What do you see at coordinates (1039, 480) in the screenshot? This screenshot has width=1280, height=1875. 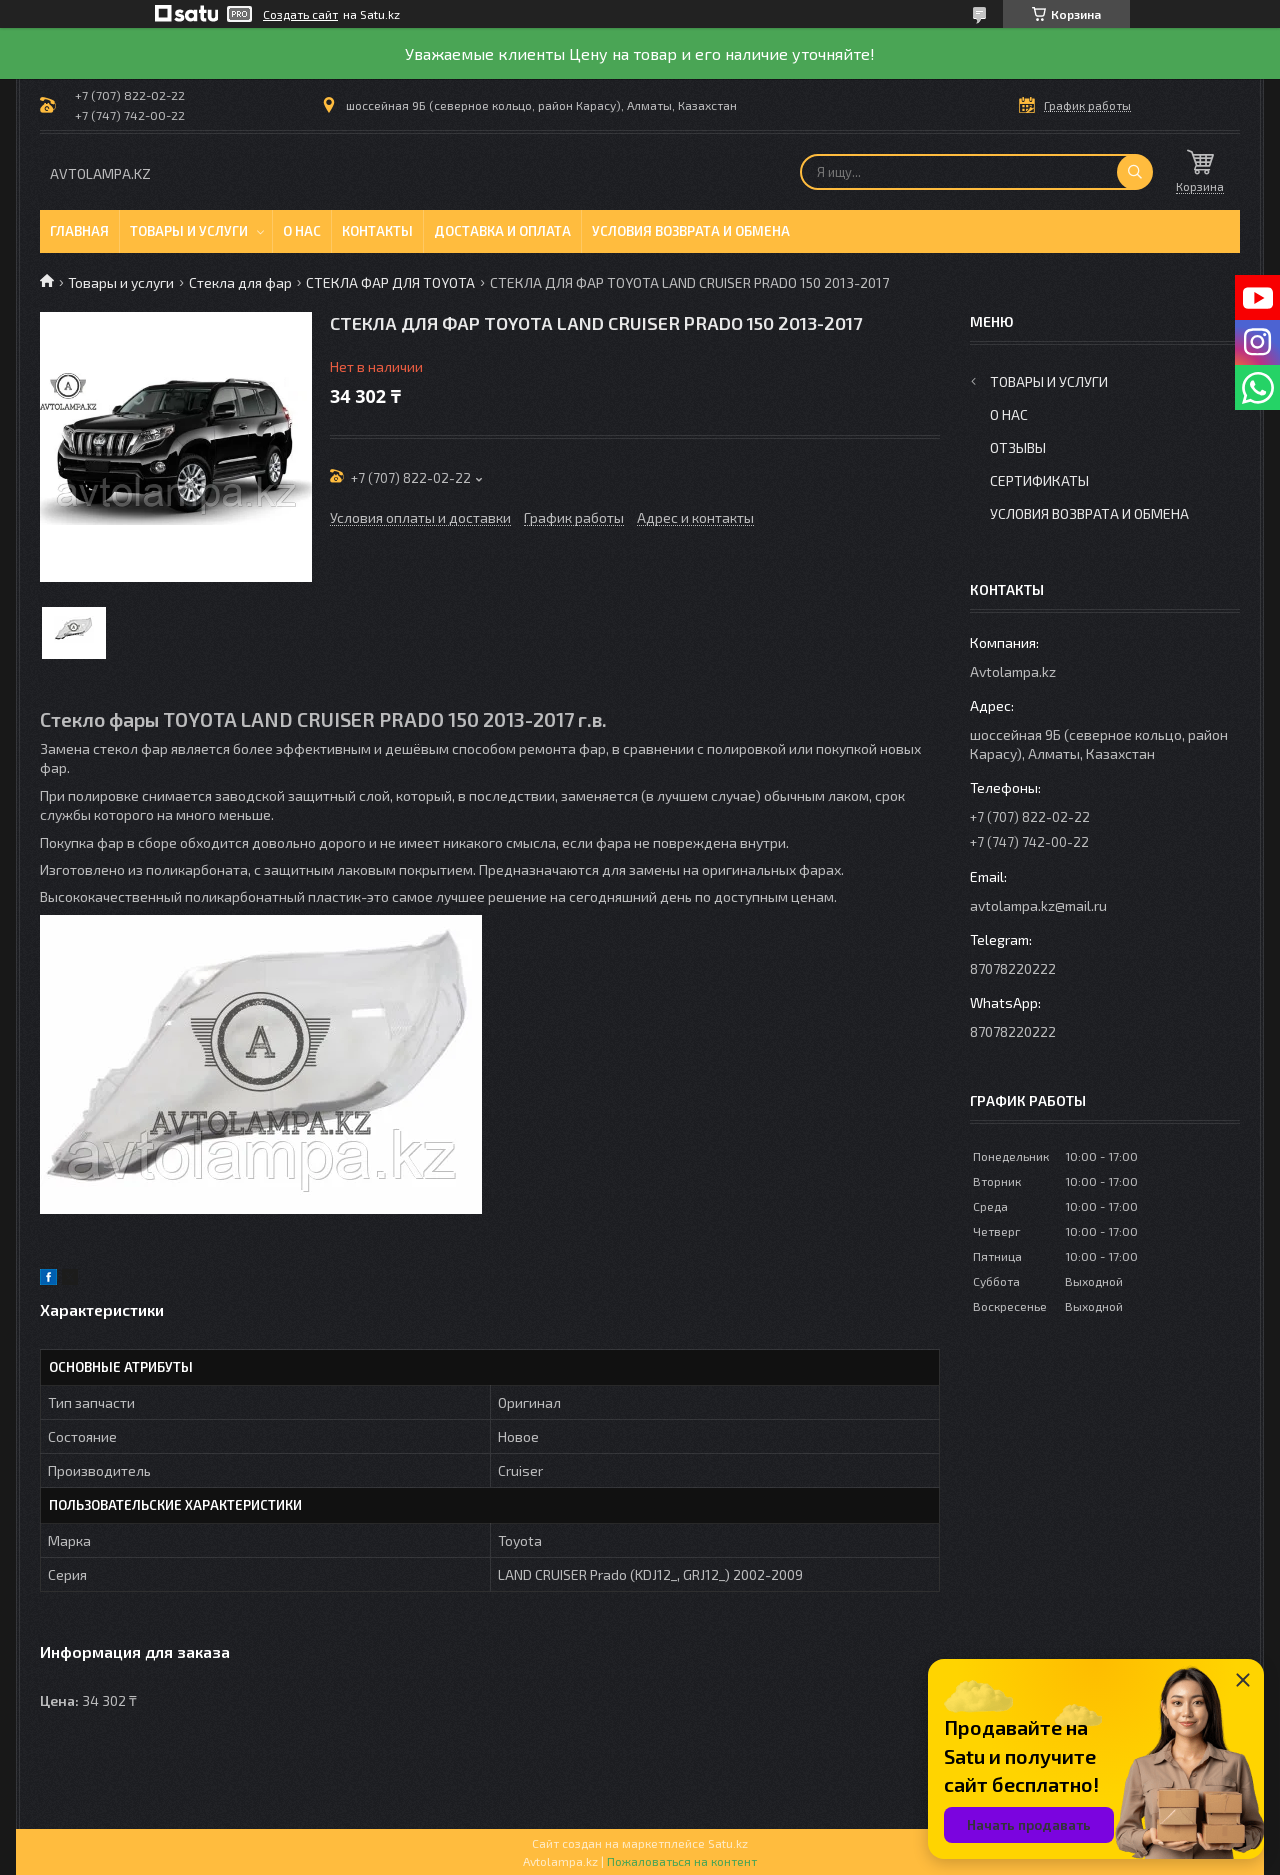 I see `Сертификаты` at bounding box center [1039, 480].